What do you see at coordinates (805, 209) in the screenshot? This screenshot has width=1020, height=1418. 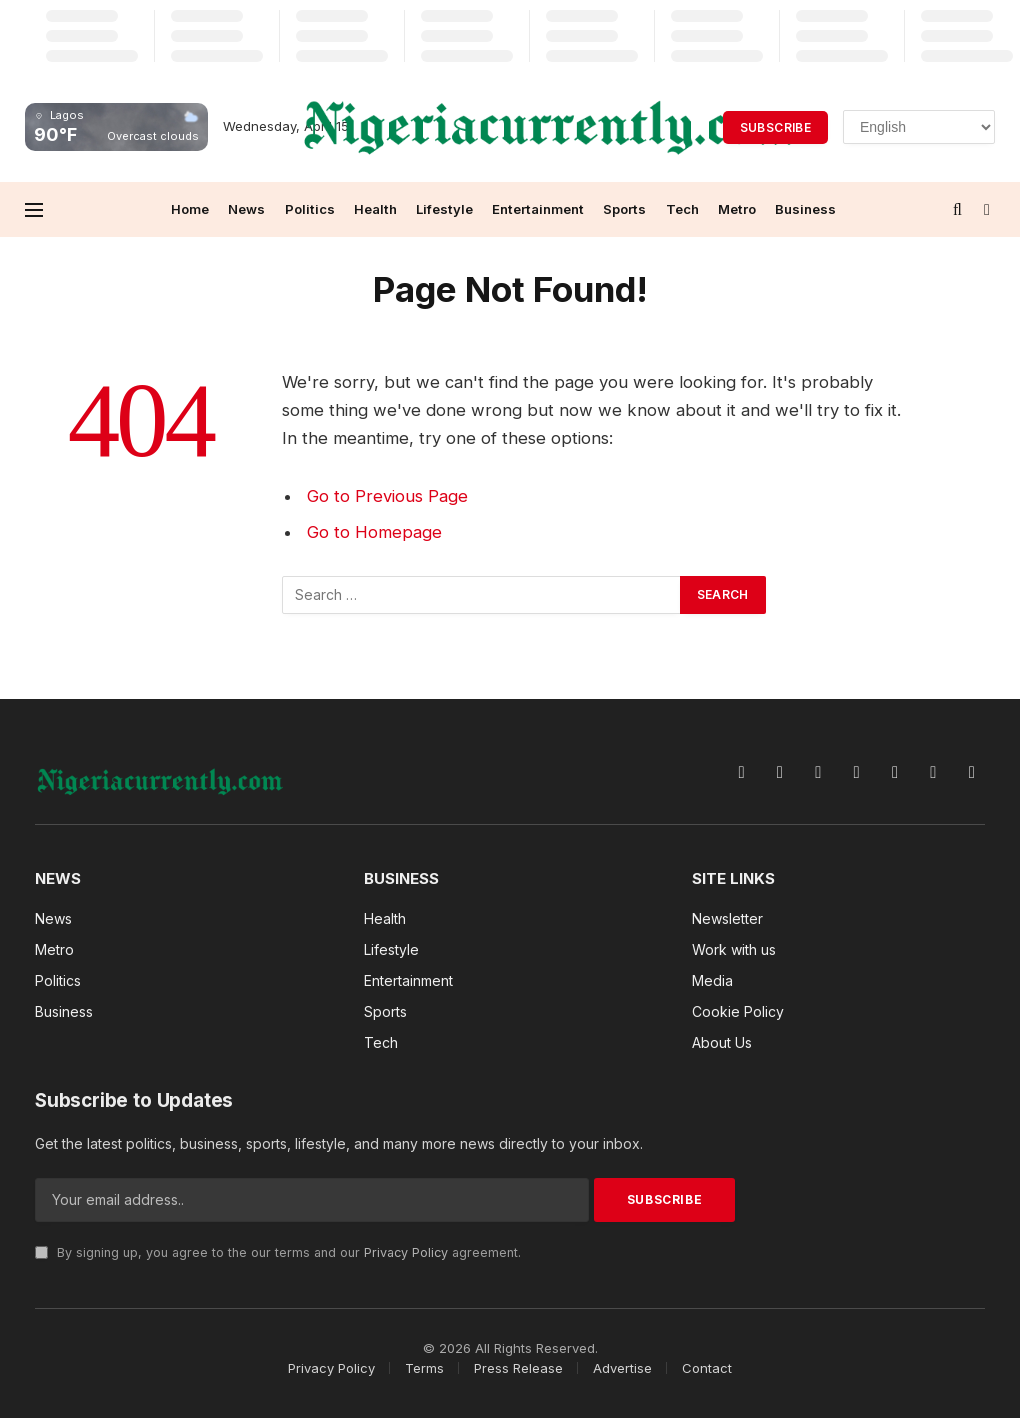 I see `Business` at bounding box center [805, 209].